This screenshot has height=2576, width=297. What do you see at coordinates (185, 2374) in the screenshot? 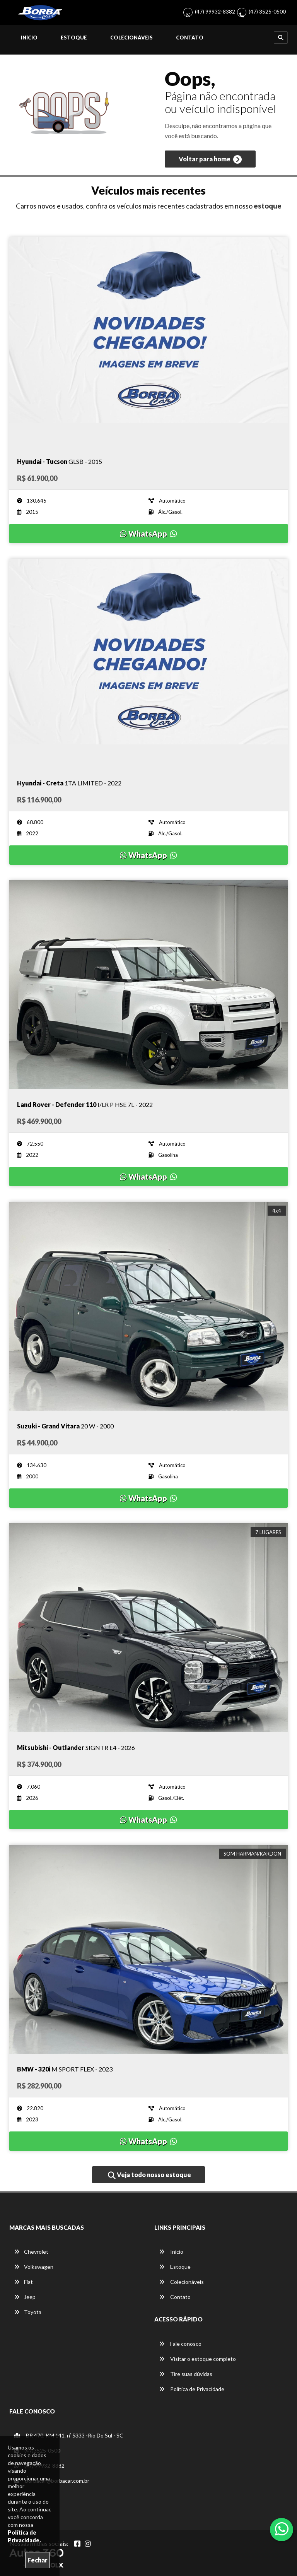
I see `Tire suas dúvidas` at bounding box center [185, 2374].